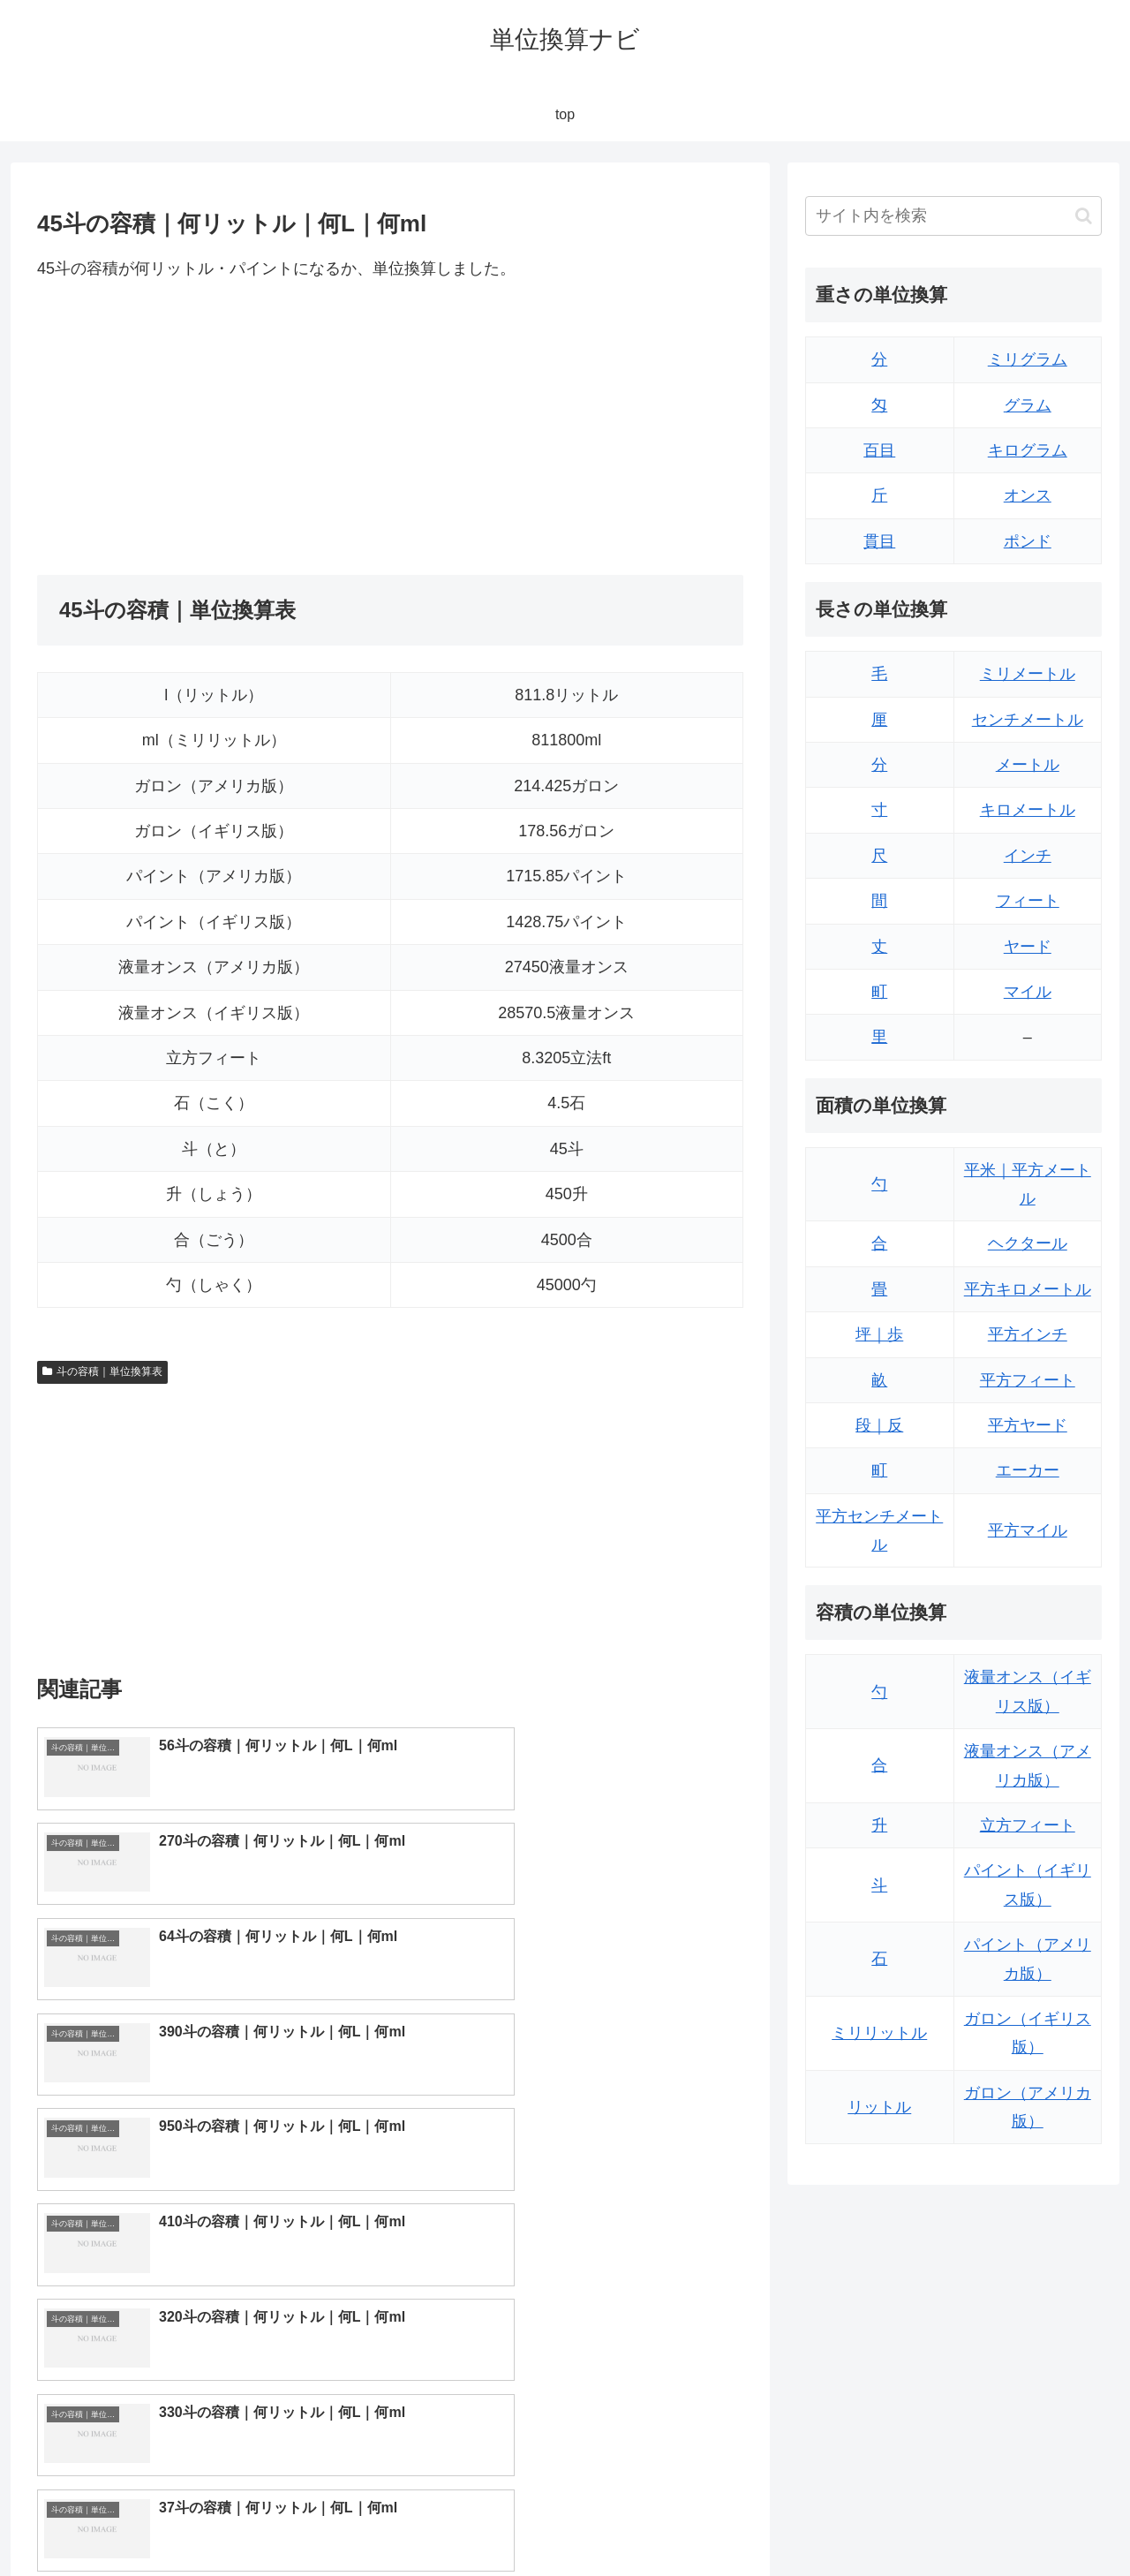 This screenshot has height=2576, width=1130. I want to click on キログラム, so click(1027, 450).